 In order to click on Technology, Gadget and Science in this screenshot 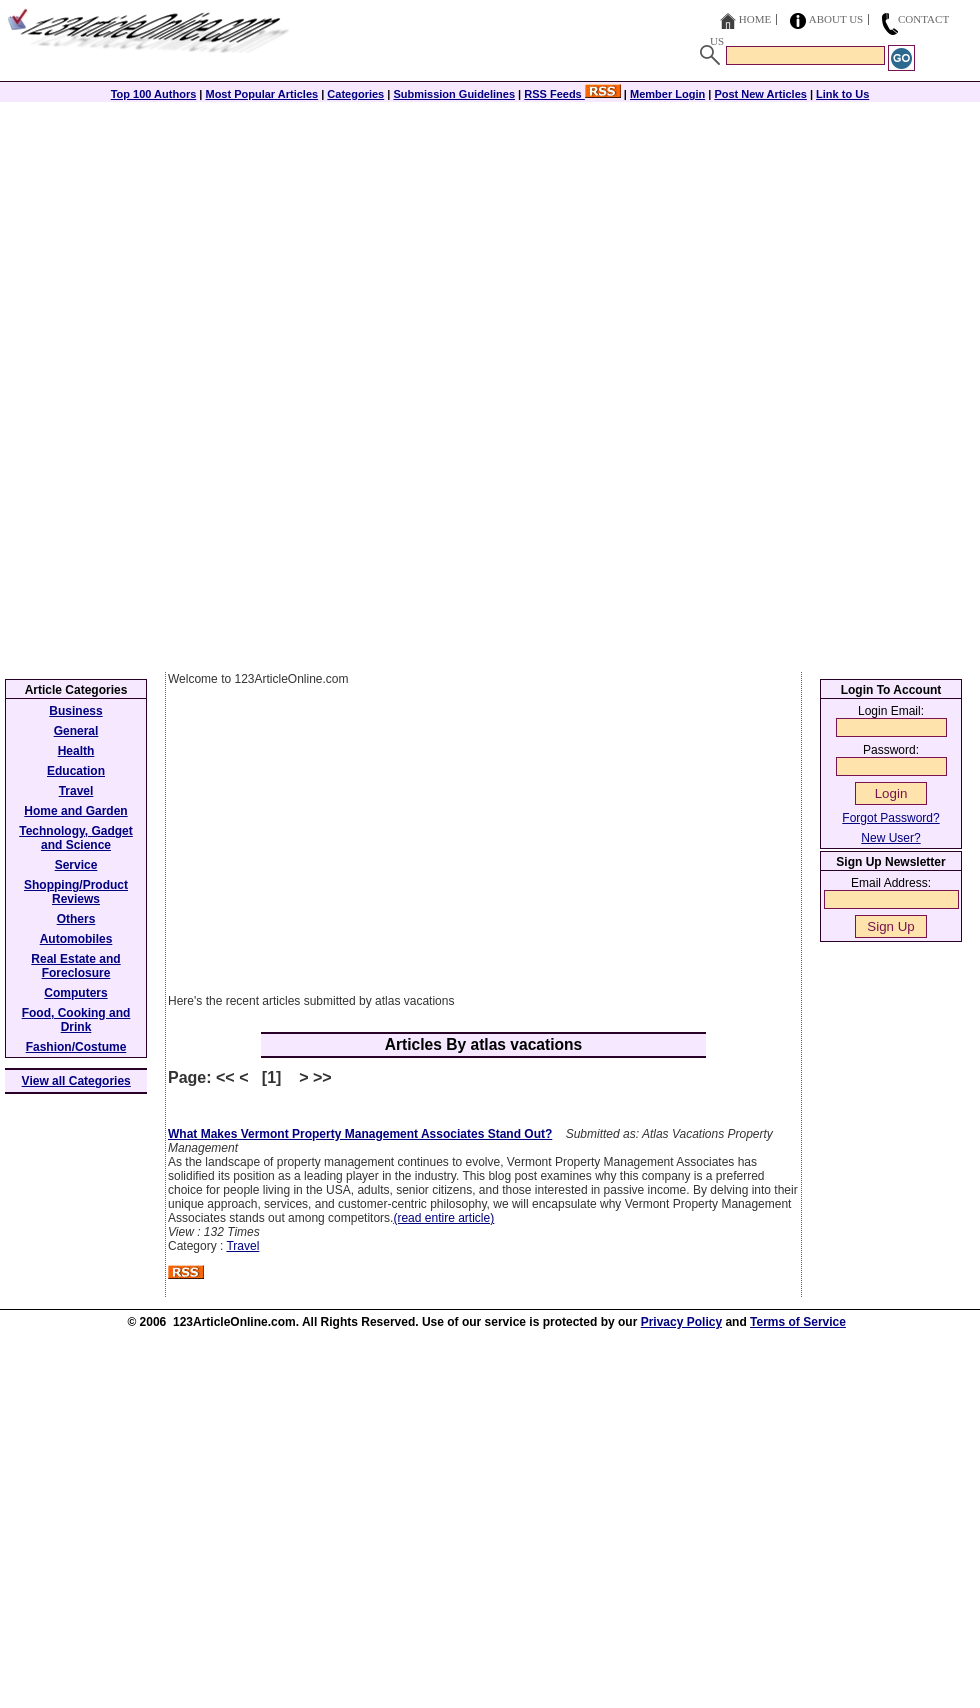, I will do `click(76, 838)`.